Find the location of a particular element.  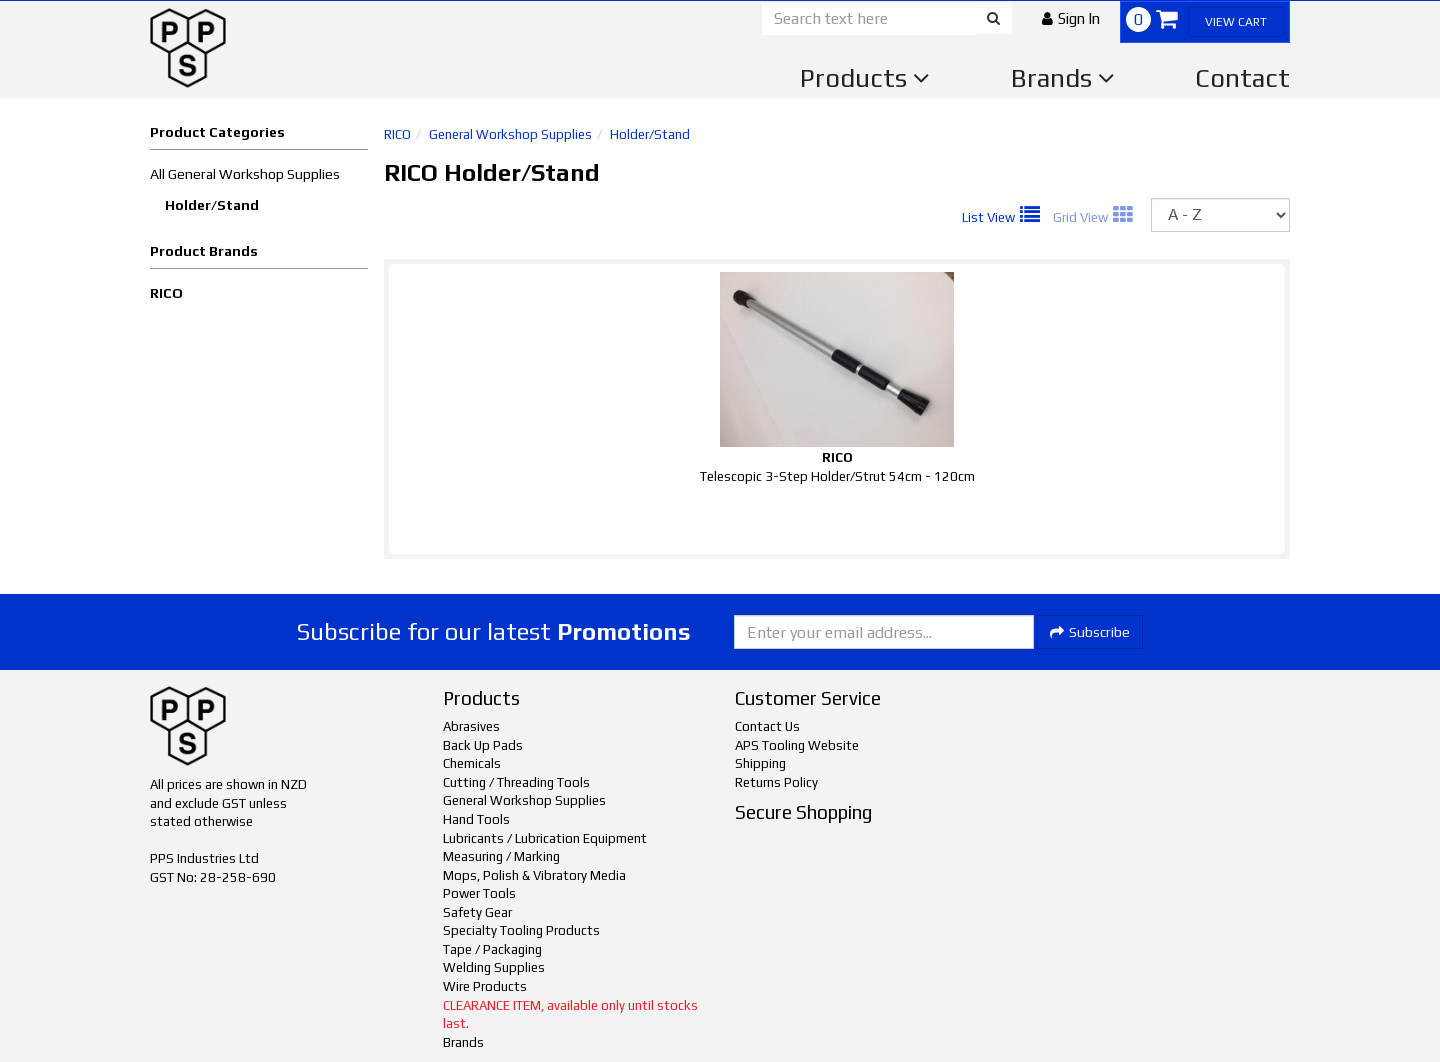

Brands is located at coordinates (1063, 78).